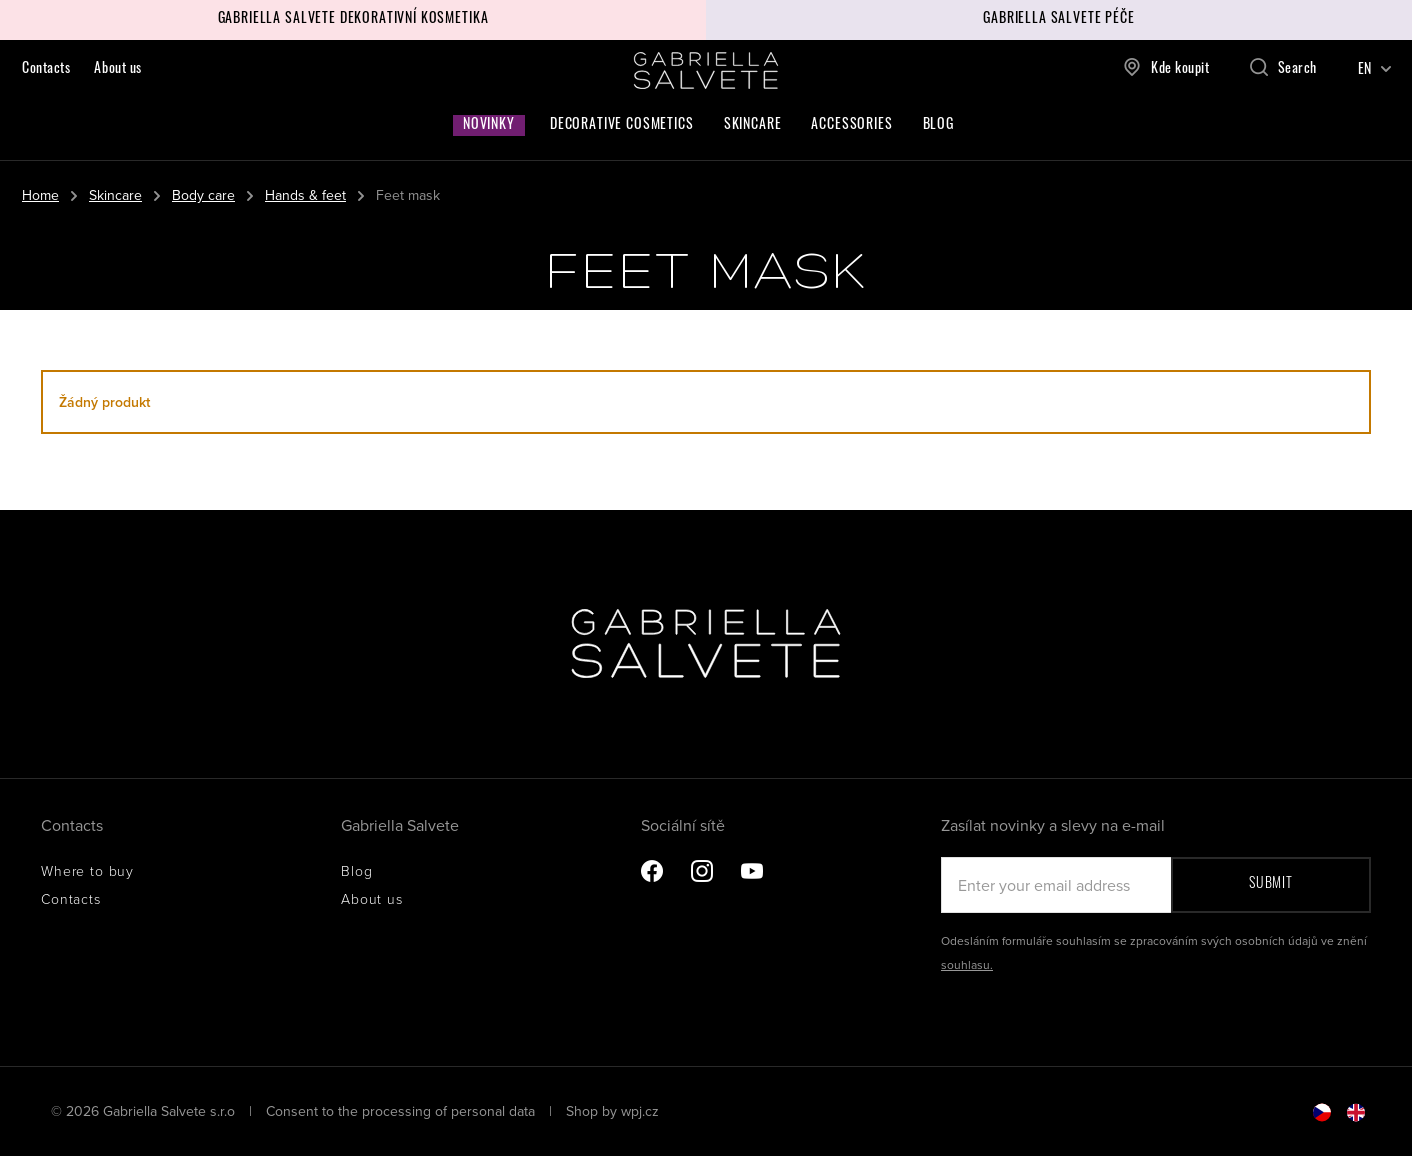 The height and width of the screenshot is (1156, 1412). Describe the element at coordinates (87, 870) in the screenshot. I see `Where to buy` at that location.